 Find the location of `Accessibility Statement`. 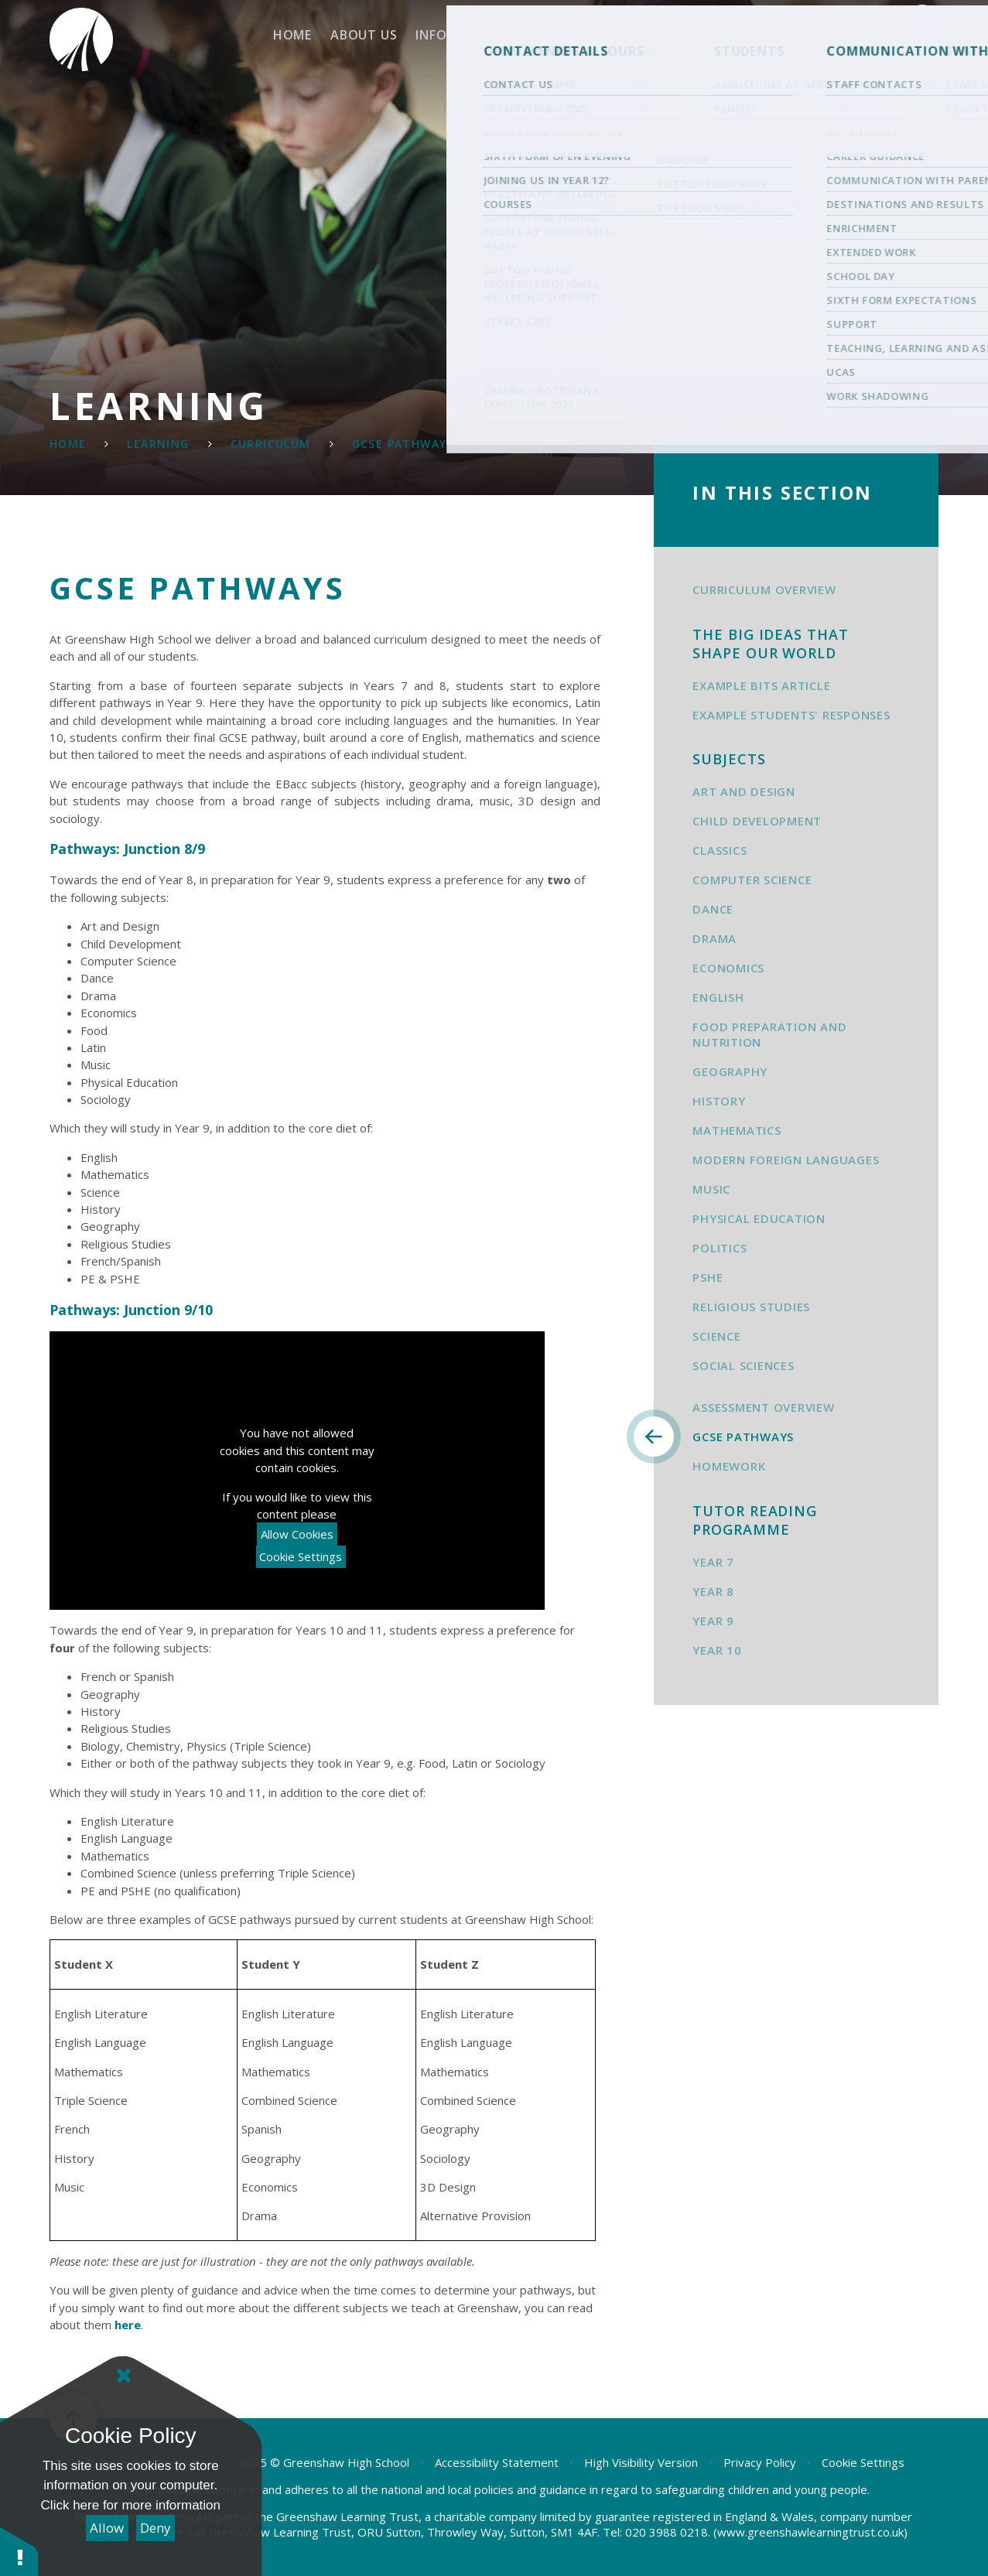

Accessibility Statement is located at coordinates (497, 2462).